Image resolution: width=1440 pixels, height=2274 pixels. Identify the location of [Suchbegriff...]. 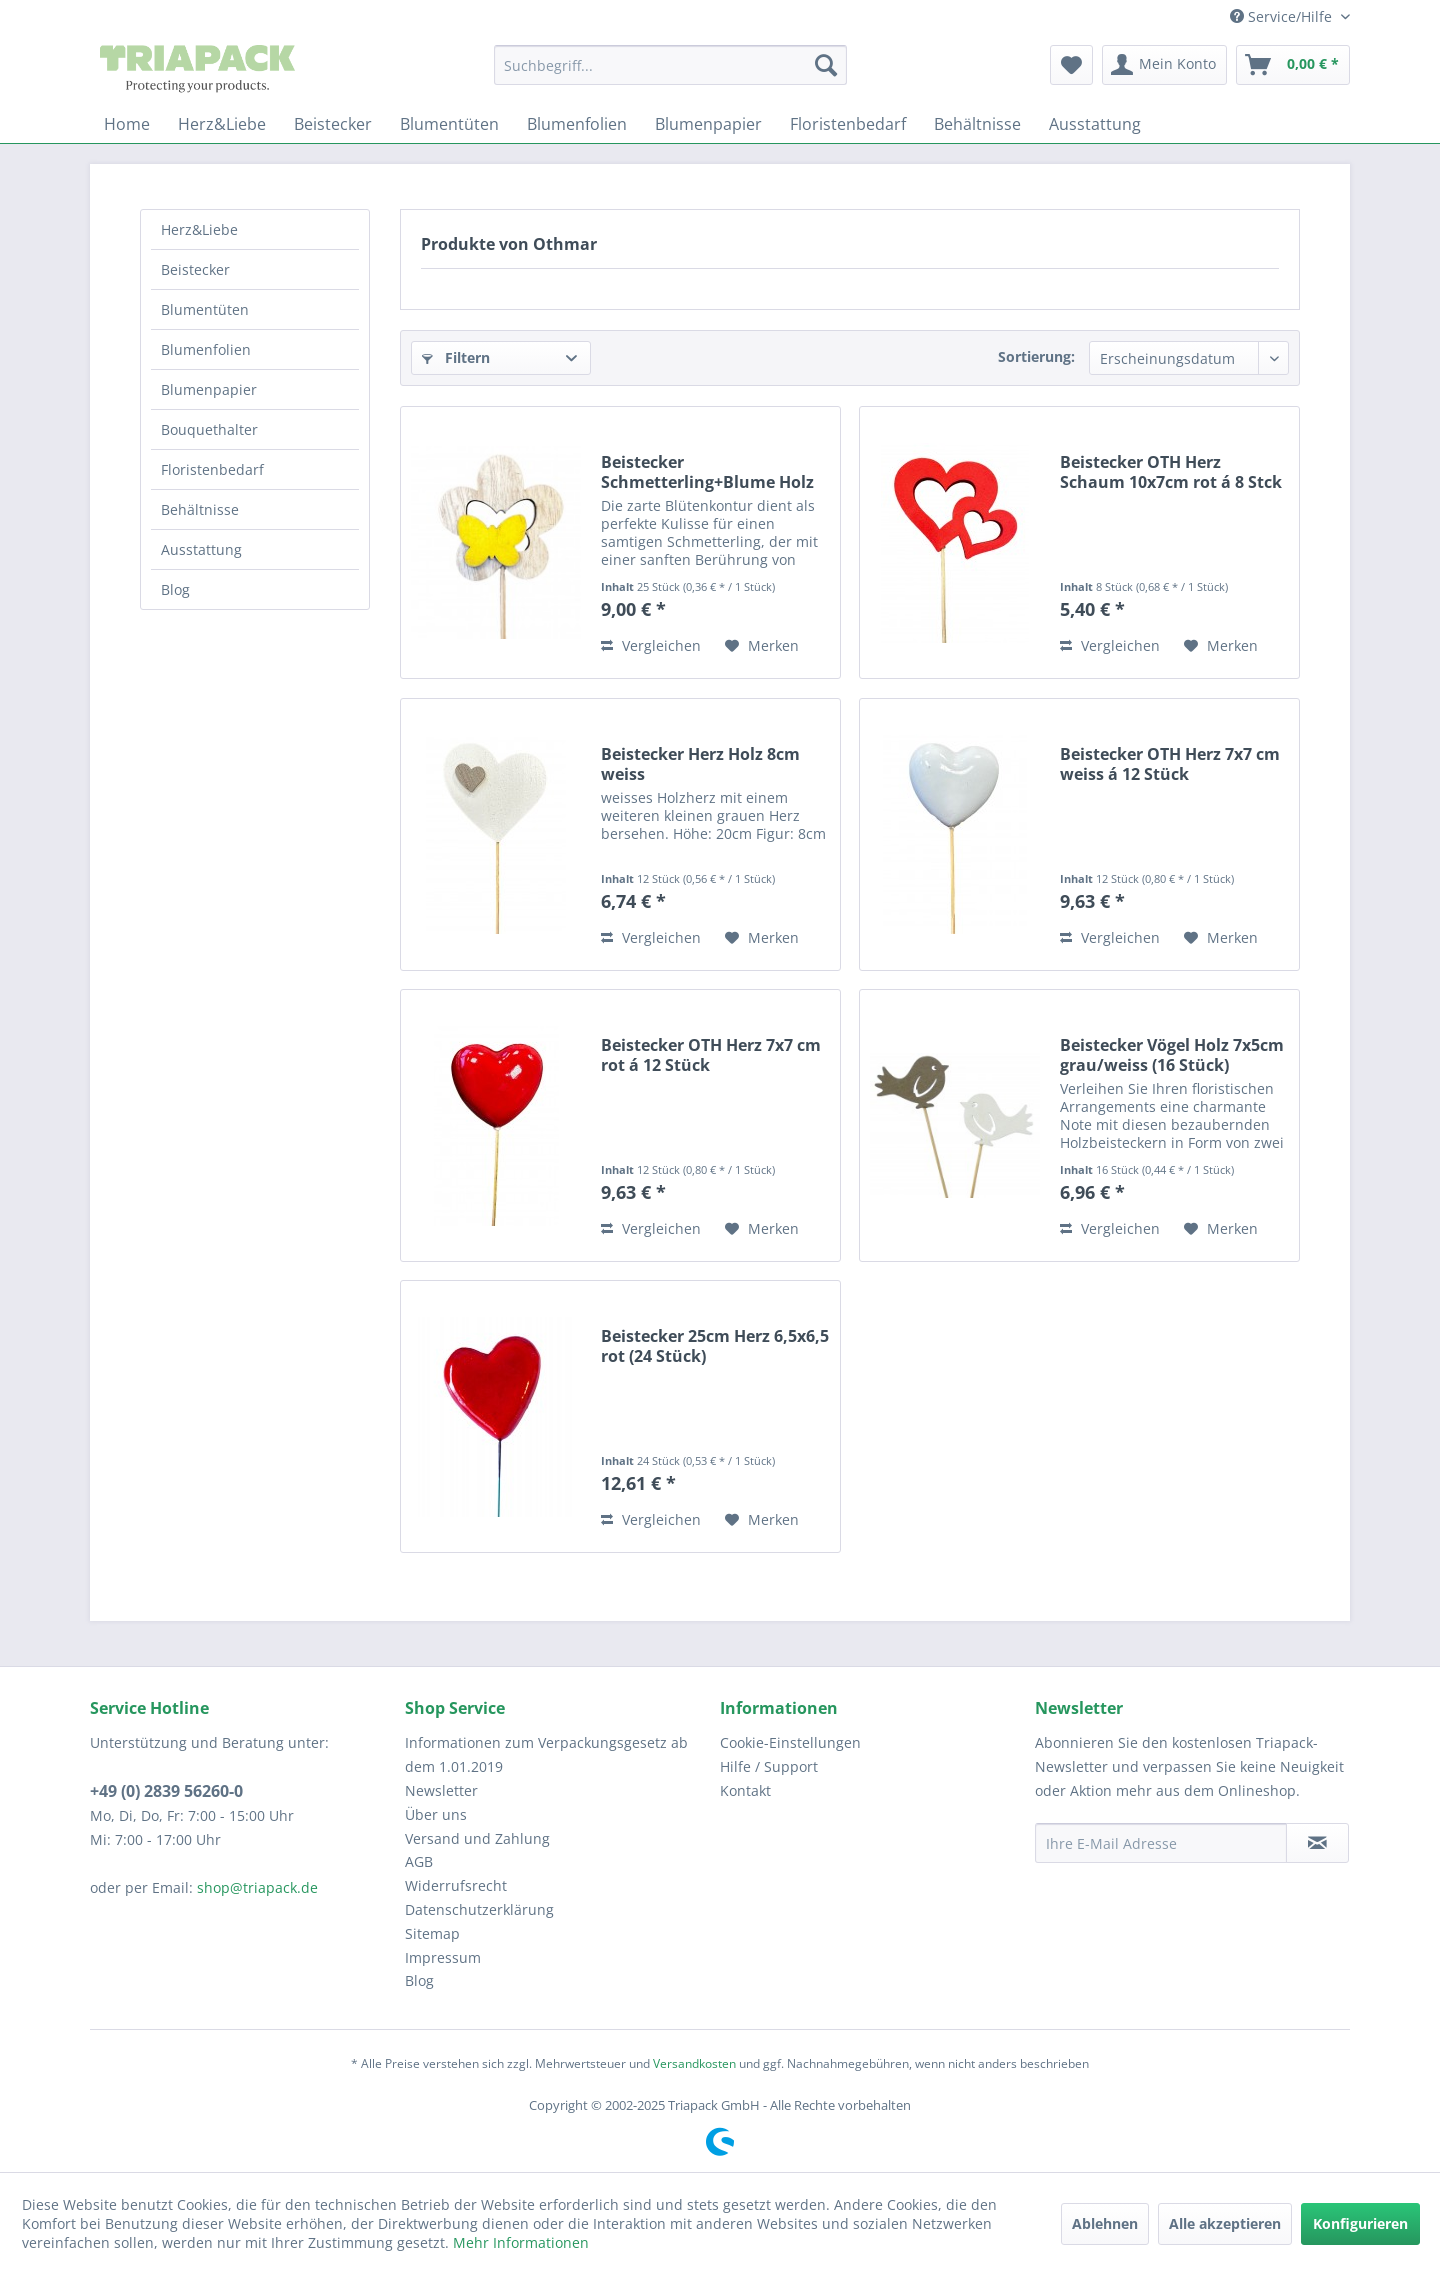
(670, 65).